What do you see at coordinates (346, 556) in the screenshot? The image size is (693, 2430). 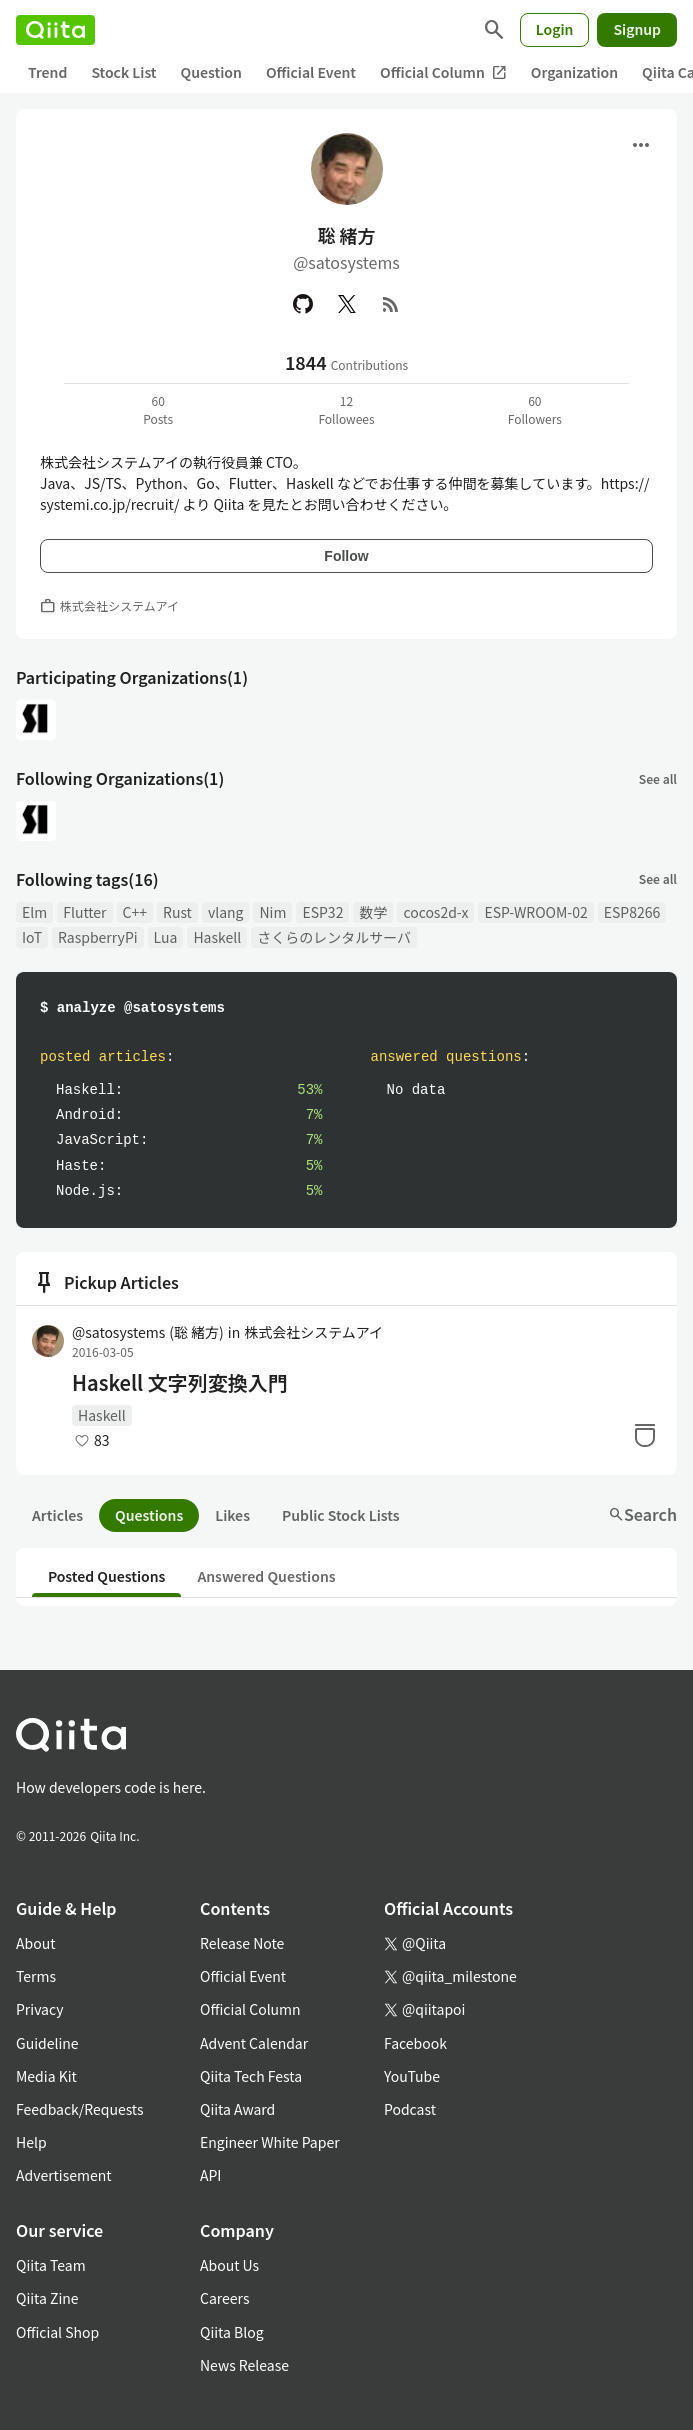 I see `Follow` at bounding box center [346, 556].